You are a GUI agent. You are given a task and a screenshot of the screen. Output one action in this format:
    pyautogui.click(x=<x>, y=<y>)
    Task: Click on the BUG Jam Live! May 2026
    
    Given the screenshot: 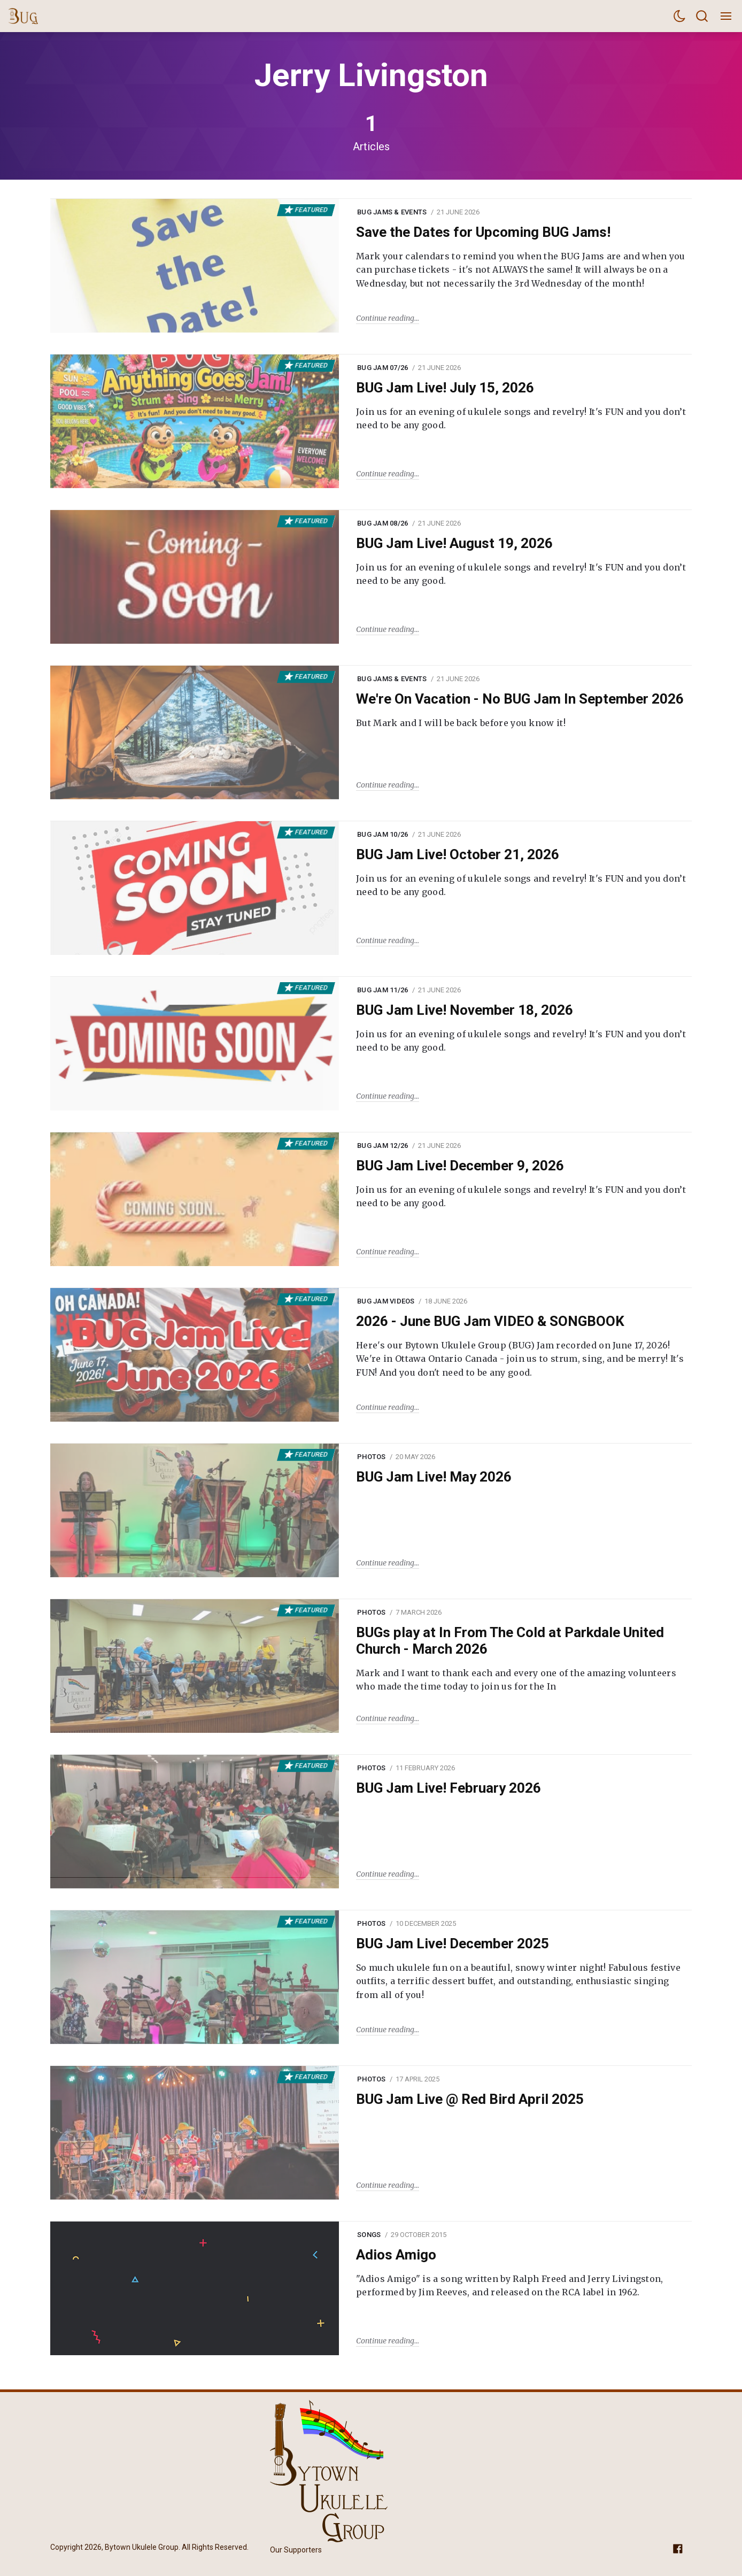 What is the action you would take?
    pyautogui.click(x=434, y=1477)
    